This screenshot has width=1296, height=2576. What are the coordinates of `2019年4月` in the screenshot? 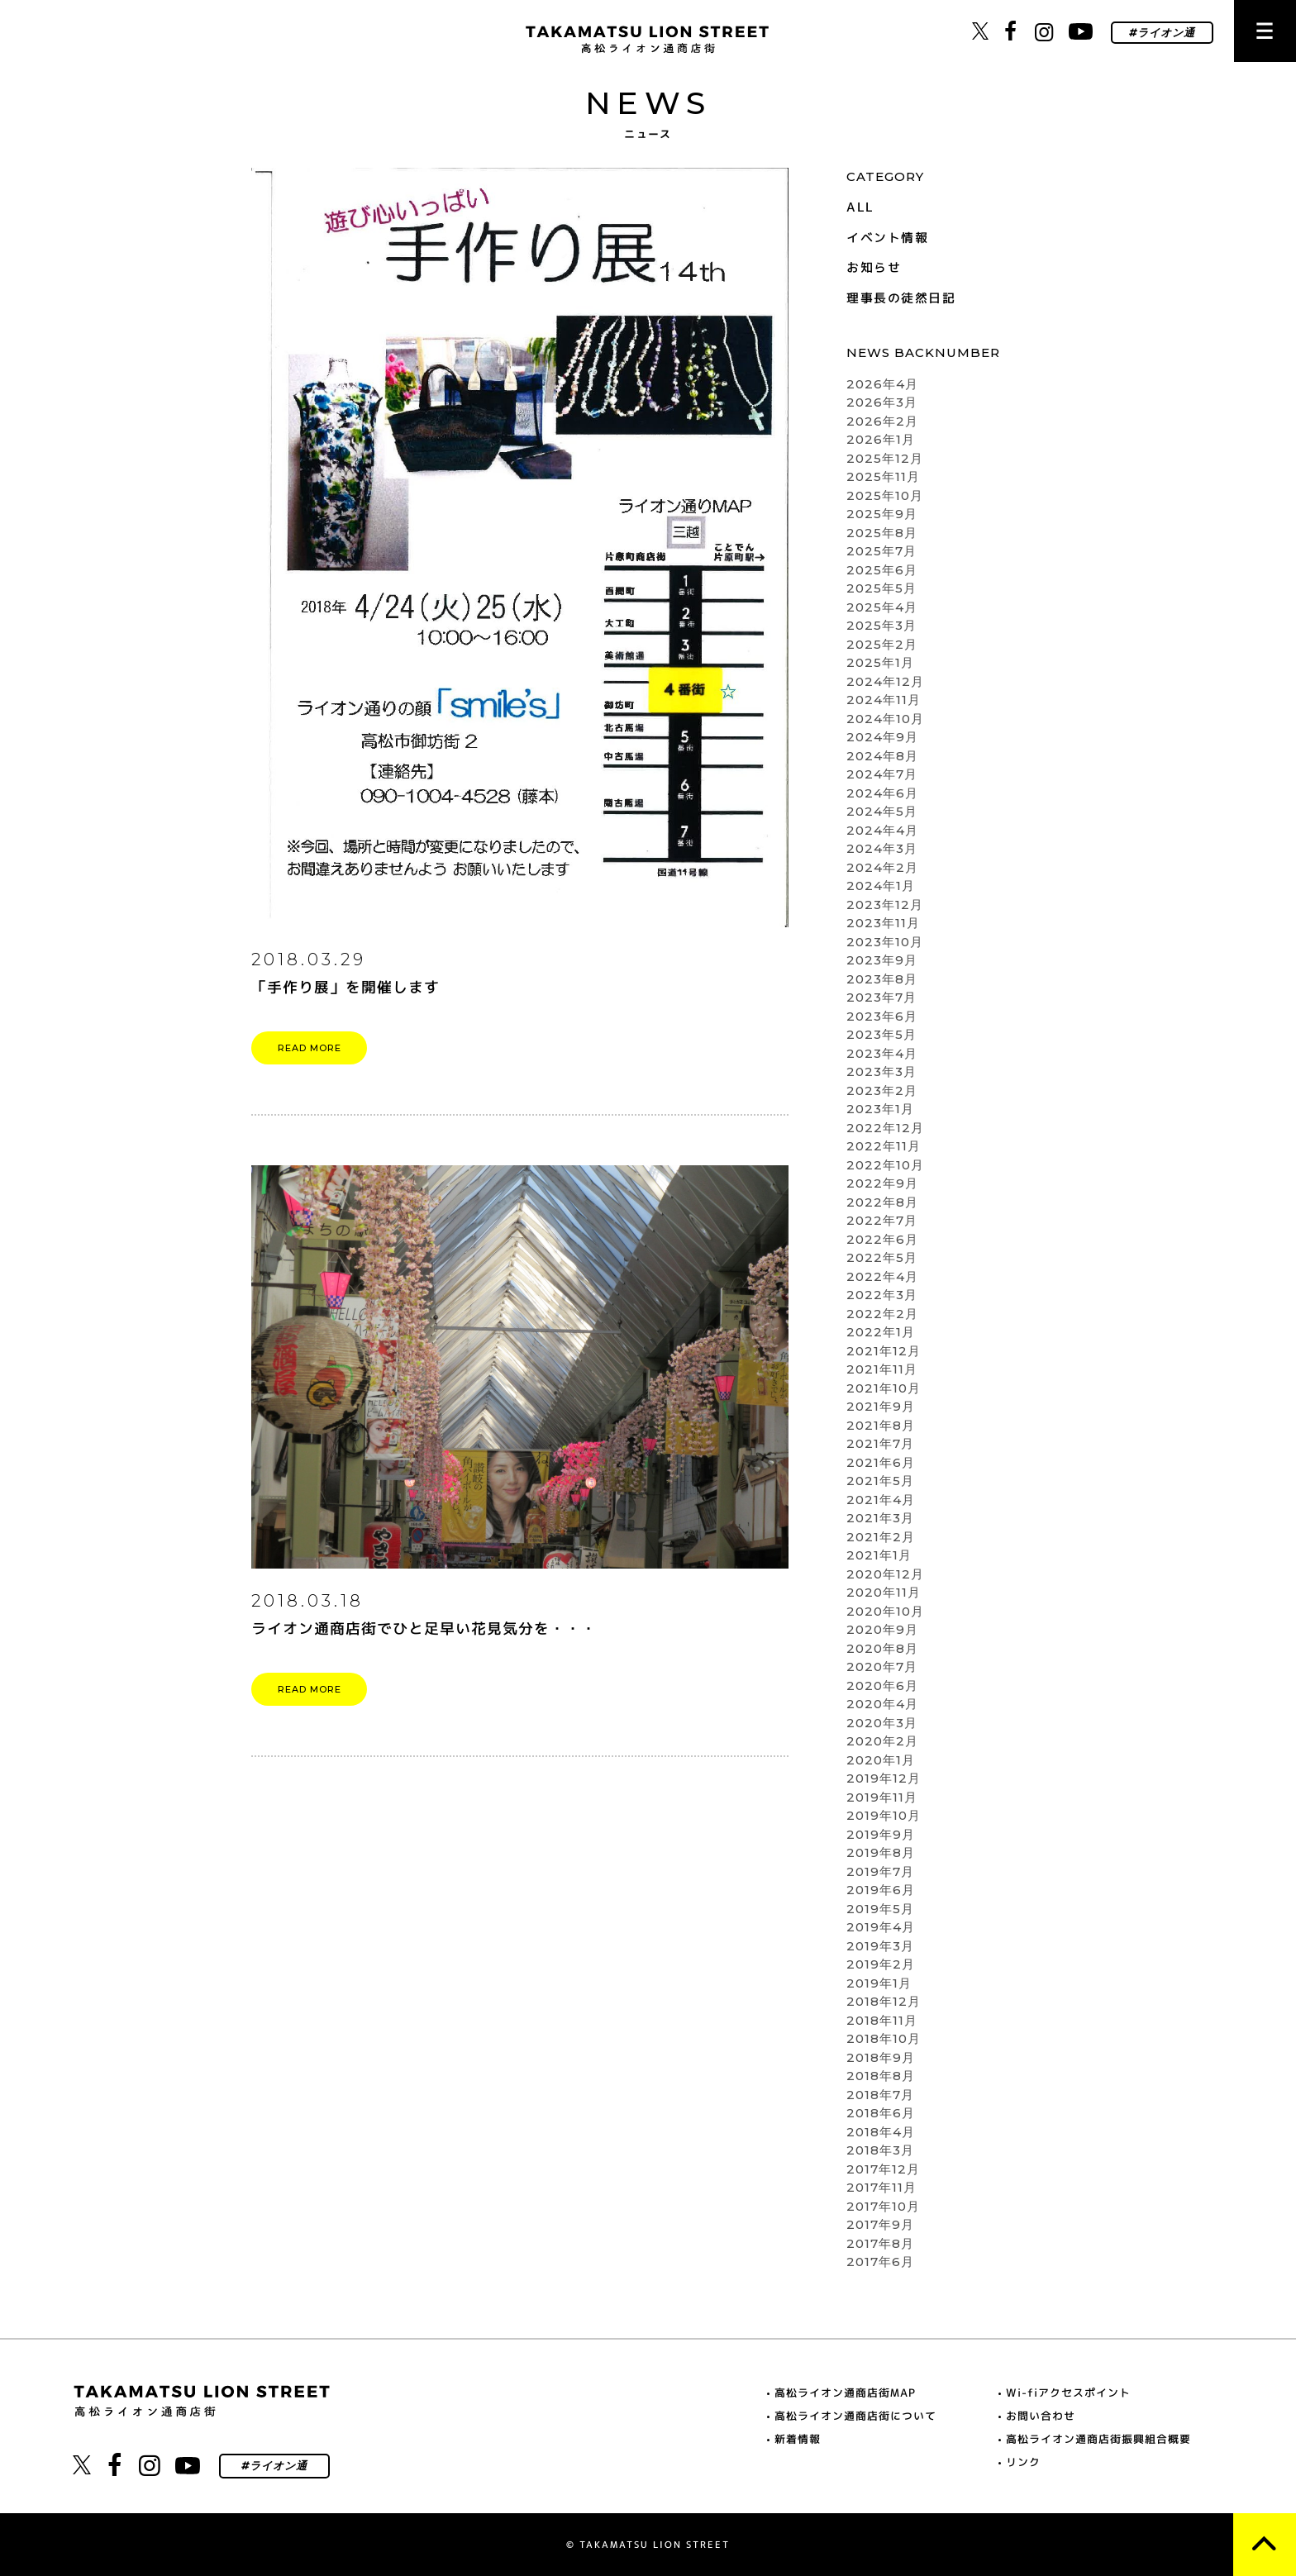 It's located at (880, 1927).